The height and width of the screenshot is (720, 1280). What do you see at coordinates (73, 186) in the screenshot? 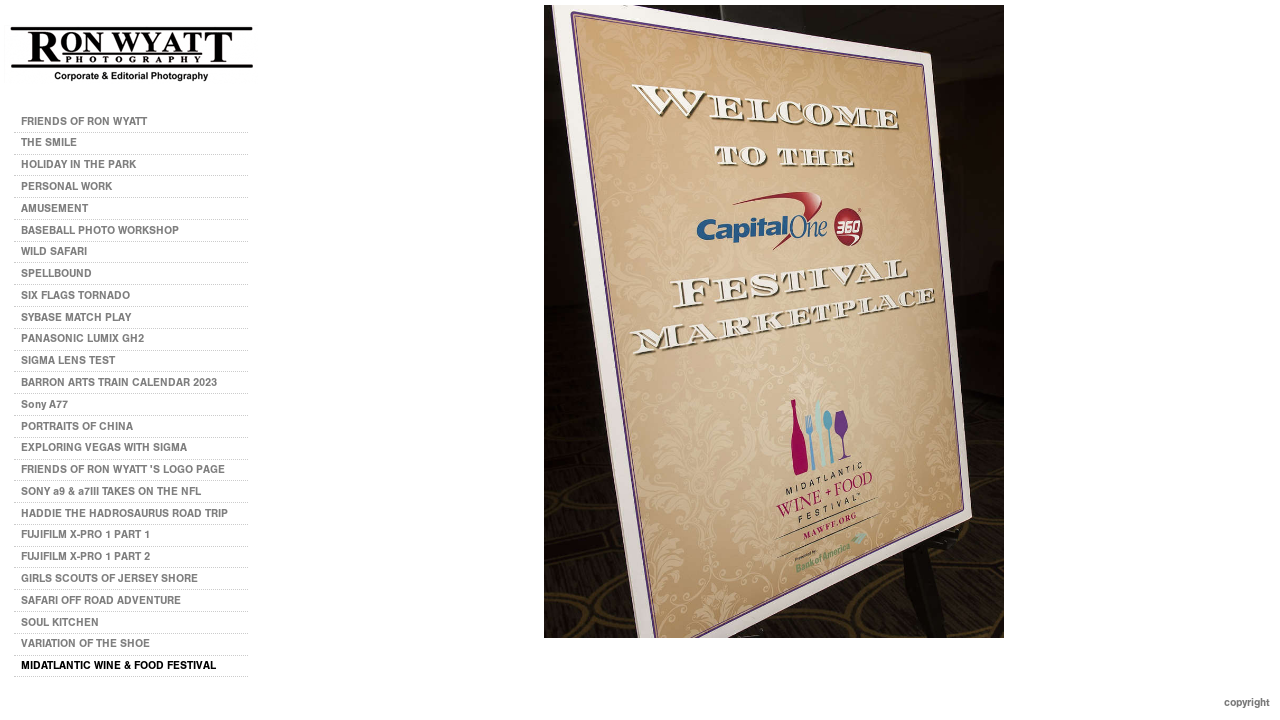
I see `PERSONAL WORK` at bounding box center [73, 186].